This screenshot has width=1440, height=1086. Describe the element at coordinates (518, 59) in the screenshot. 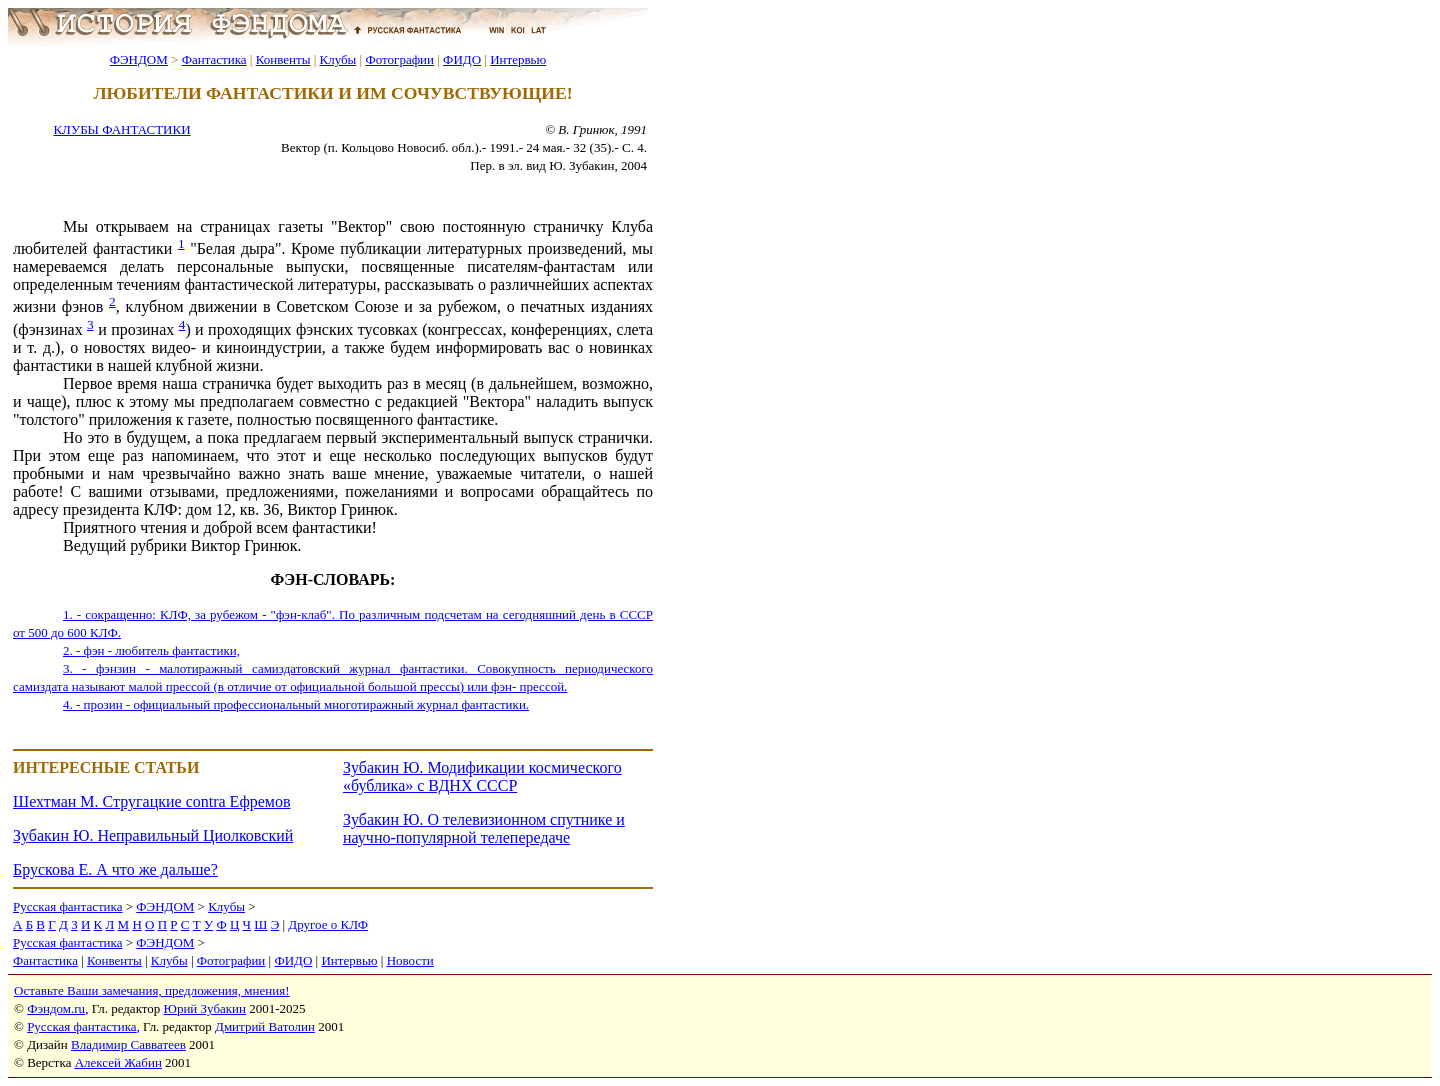

I see `Интервью` at that location.